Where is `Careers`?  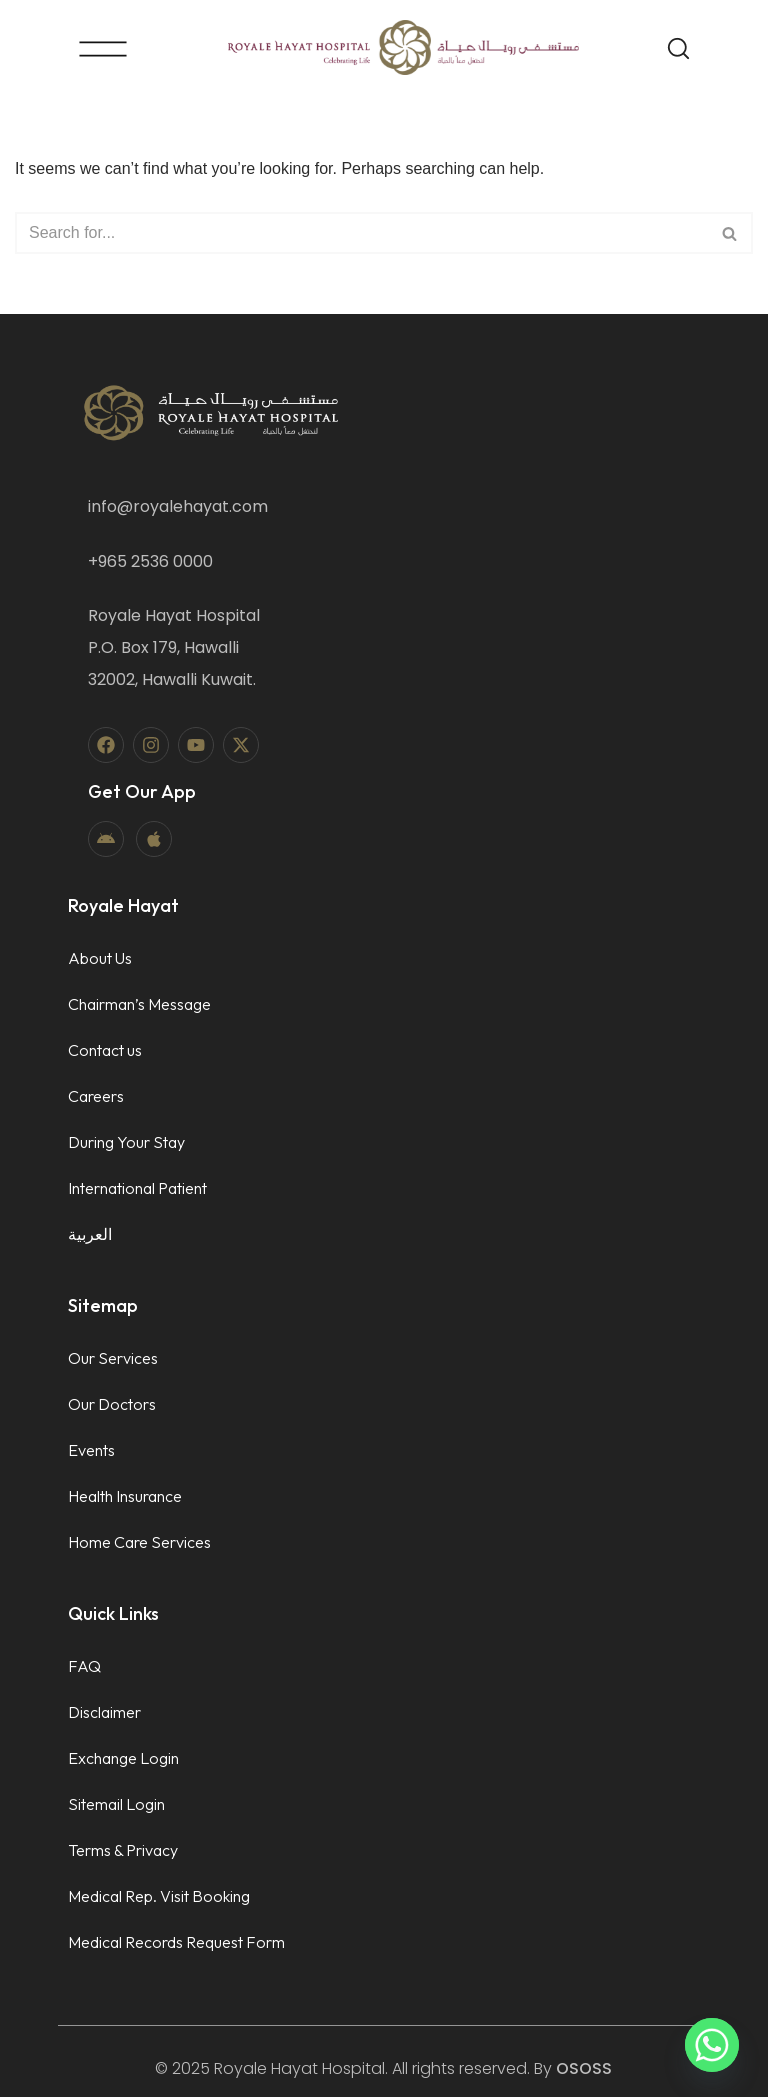
Careers is located at coordinates (96, 1096).